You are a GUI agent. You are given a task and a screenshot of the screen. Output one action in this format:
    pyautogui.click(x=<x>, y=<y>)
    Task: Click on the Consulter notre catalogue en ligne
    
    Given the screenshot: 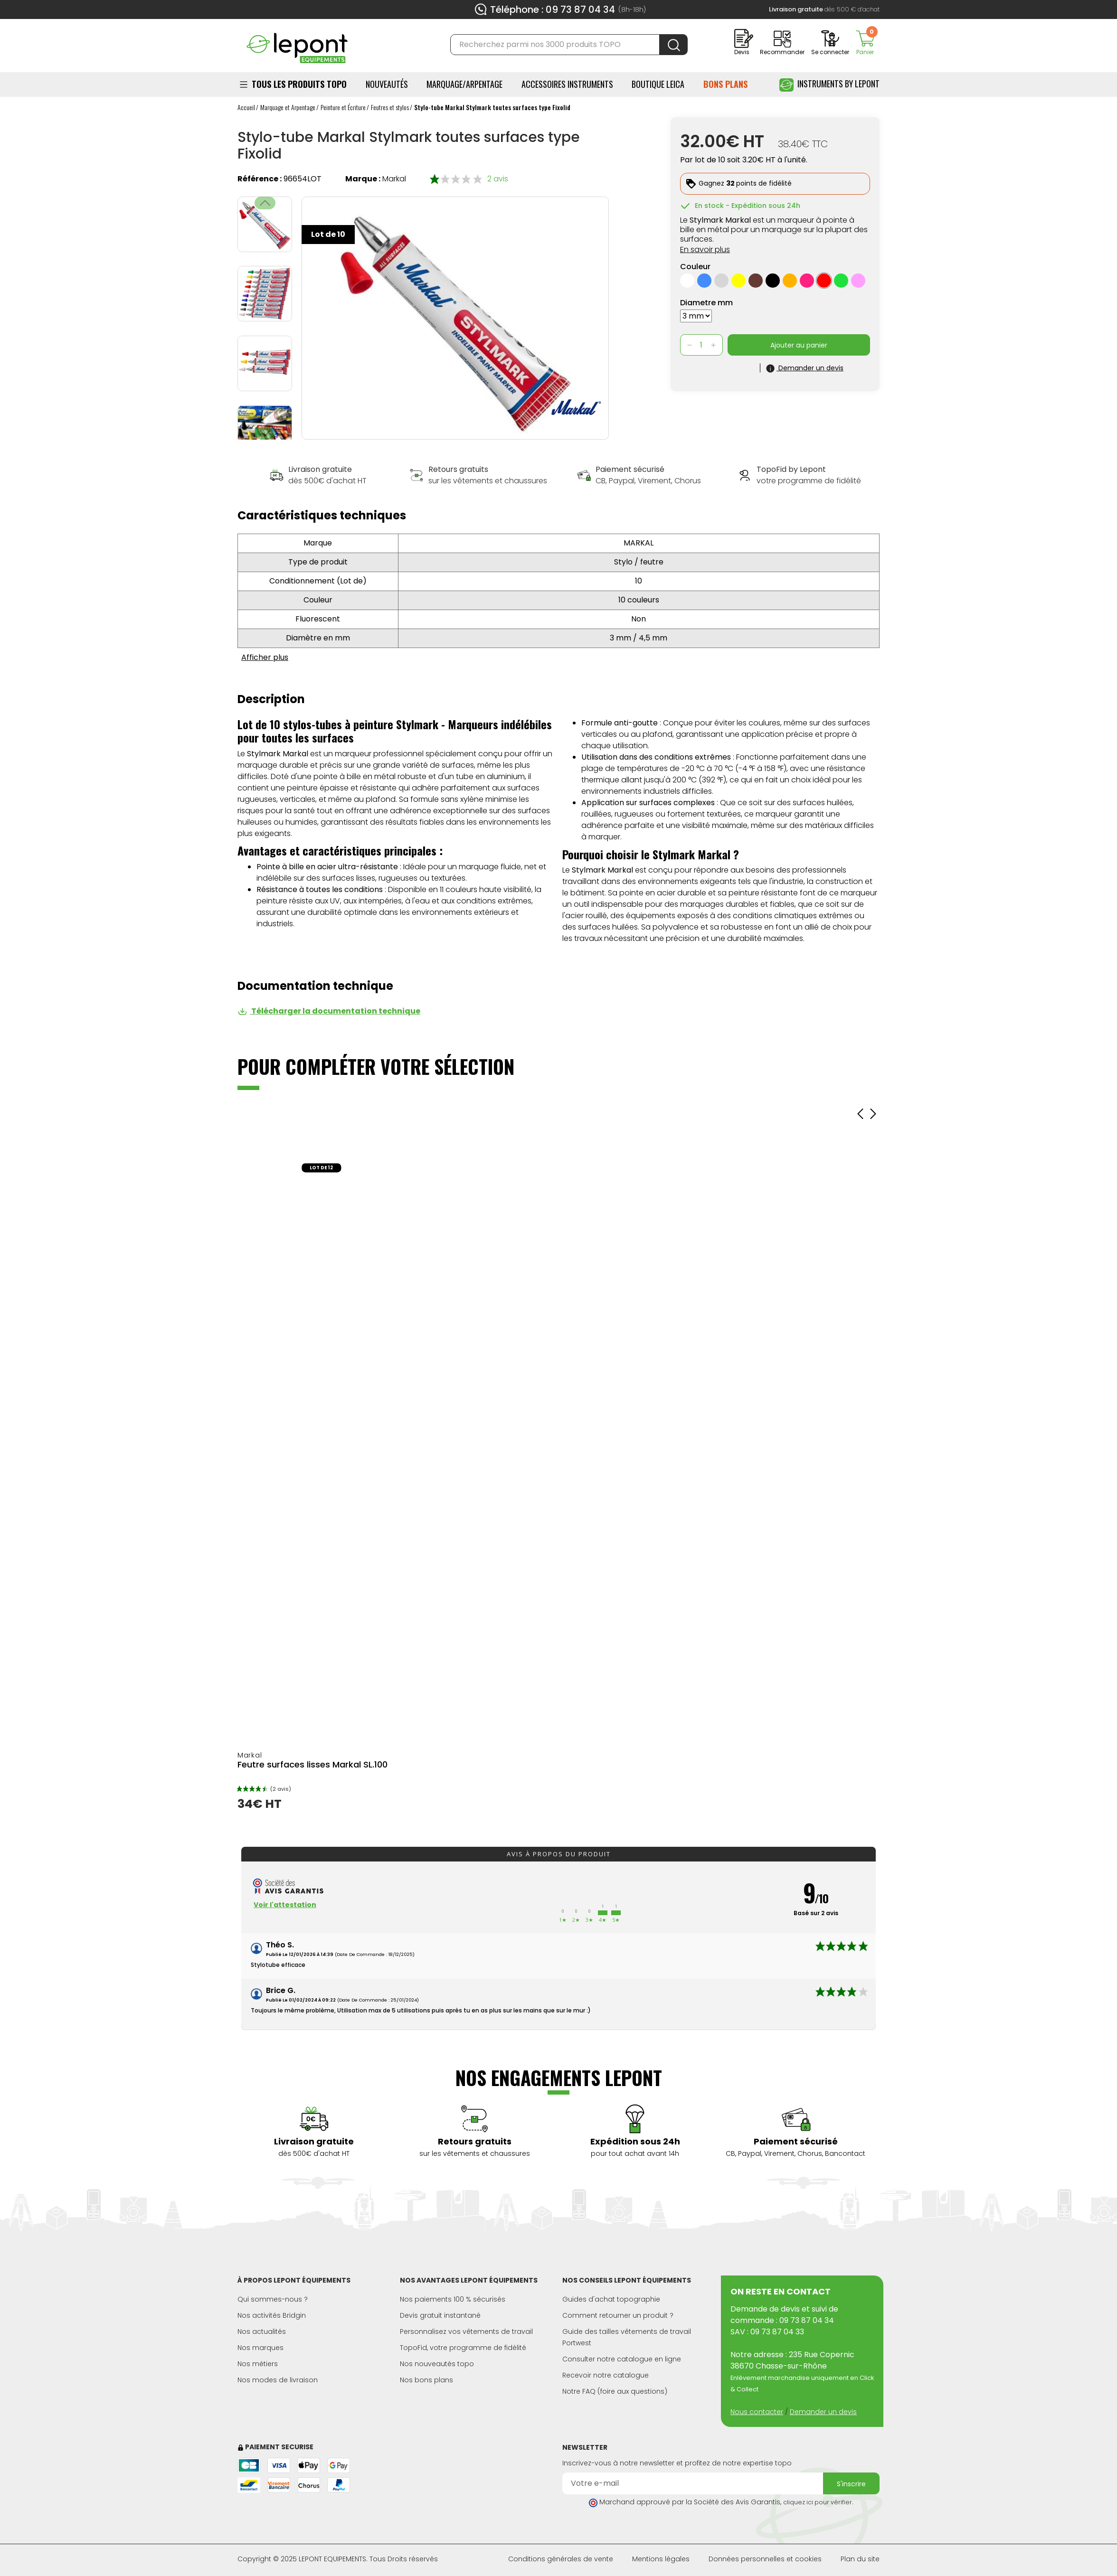 What is the action you would take?
    pyautogui.click(x=621, y=2359)
    